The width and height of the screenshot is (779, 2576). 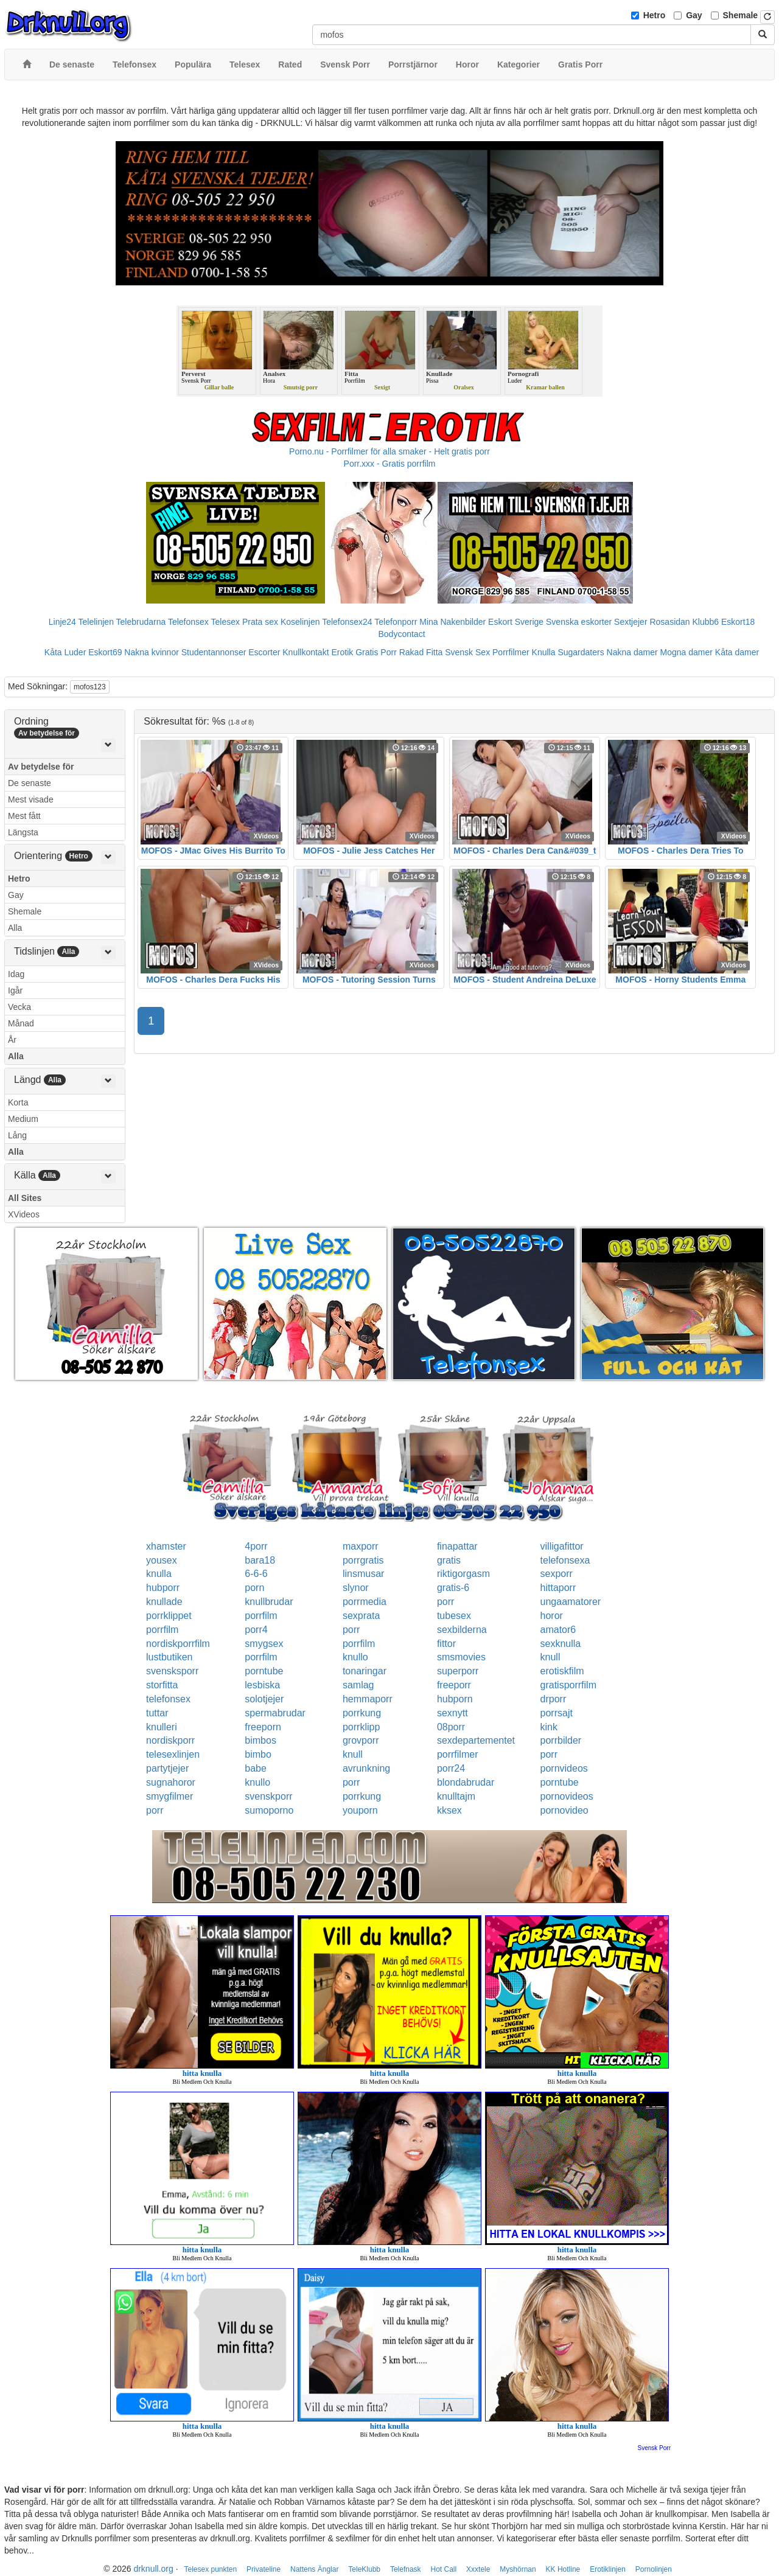 I want to click on gratisporrfilm, so click(x=568, y=1685).